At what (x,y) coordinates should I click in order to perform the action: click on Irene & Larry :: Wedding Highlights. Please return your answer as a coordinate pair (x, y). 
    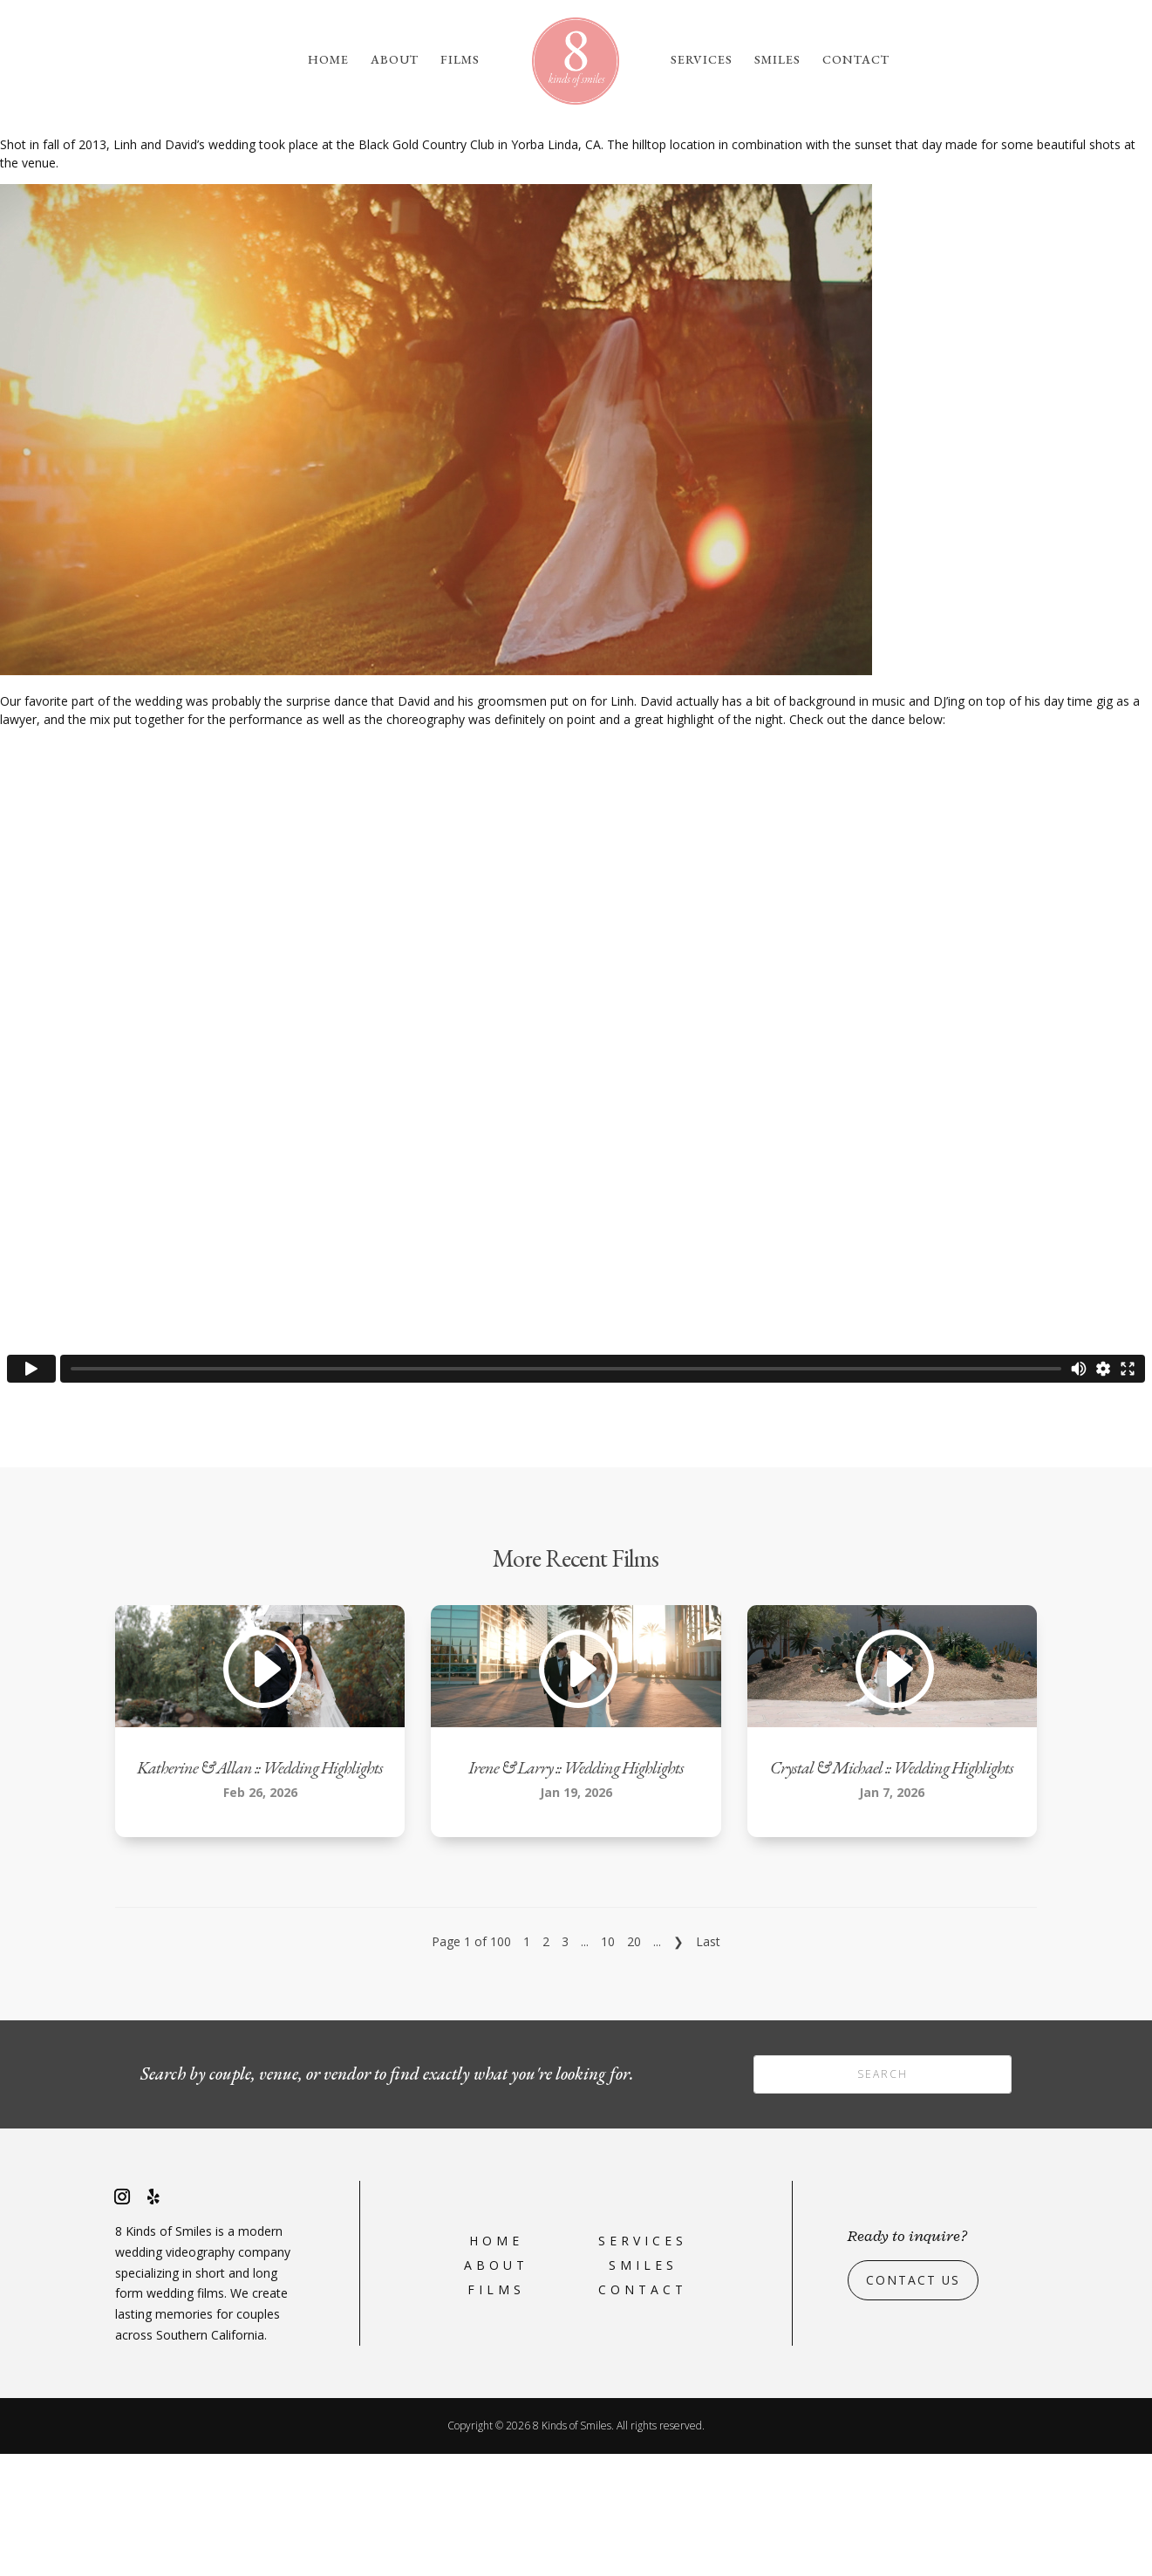
    Looking at the image, I should click on (576, 1889).